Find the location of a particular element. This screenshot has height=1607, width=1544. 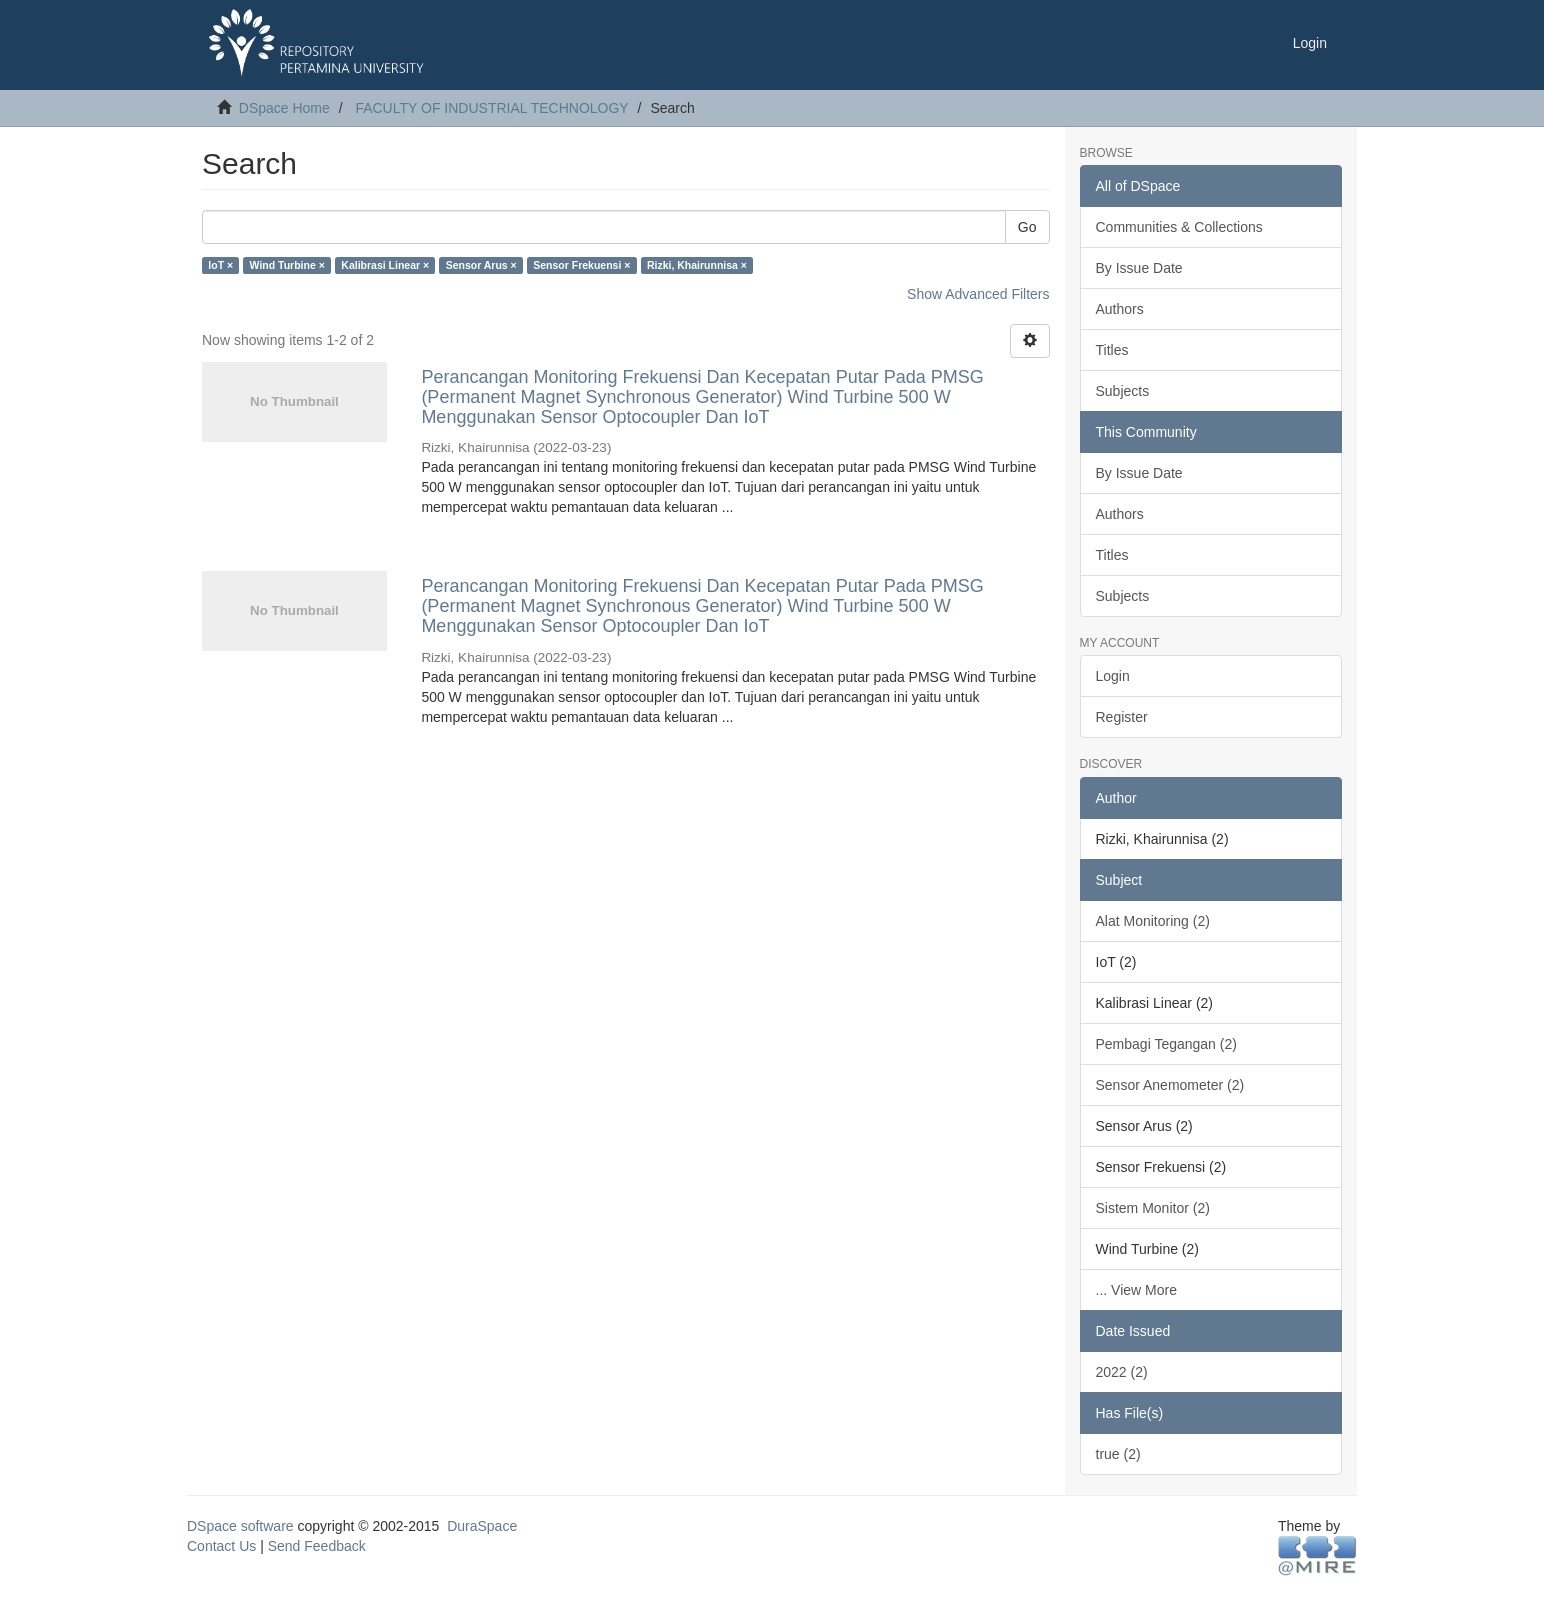

Sensor Anemometer (2) is located at coordinates (1170, 1085).